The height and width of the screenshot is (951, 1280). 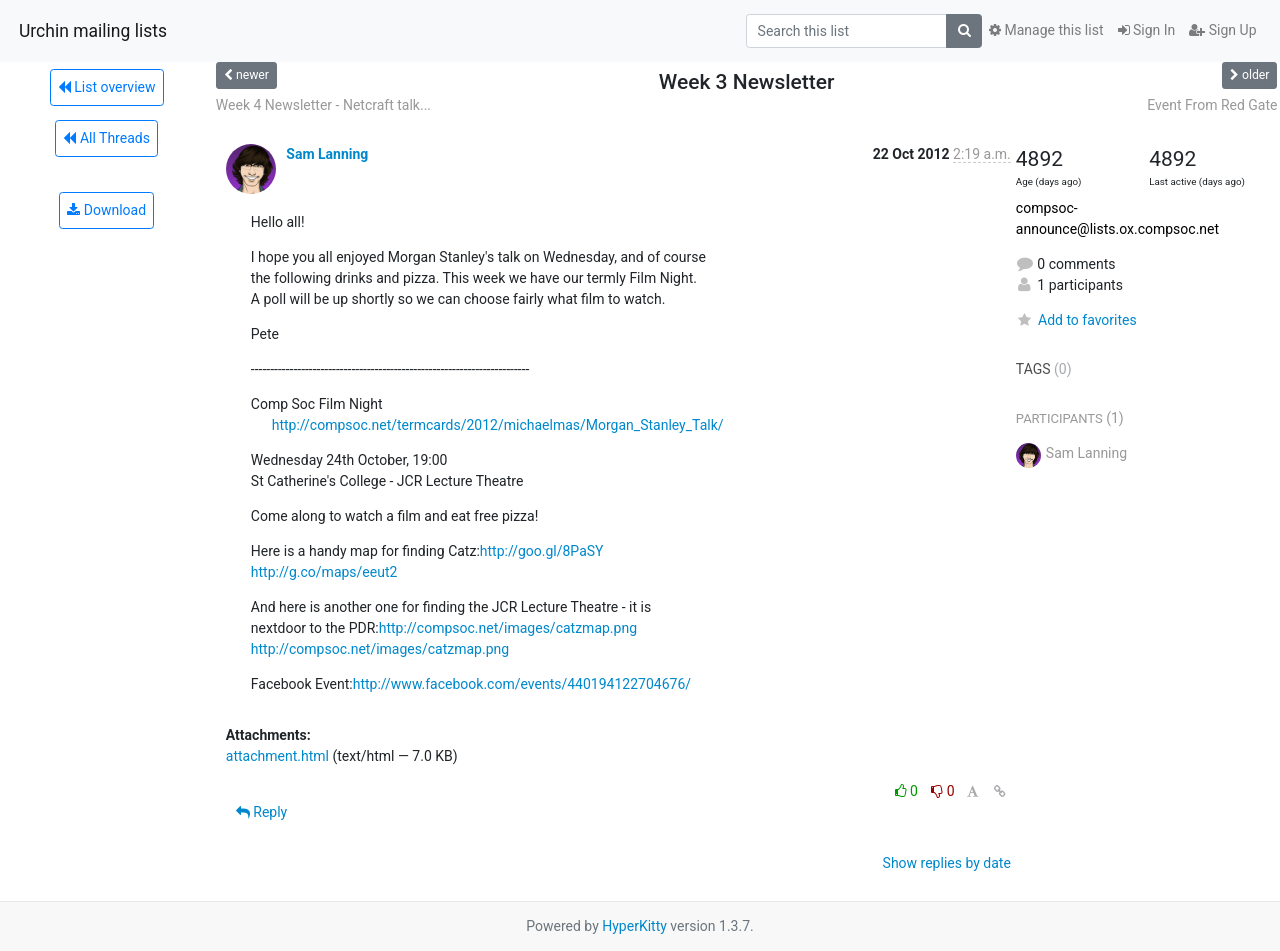 I want to click on List overview, so click(x=107, y=87).